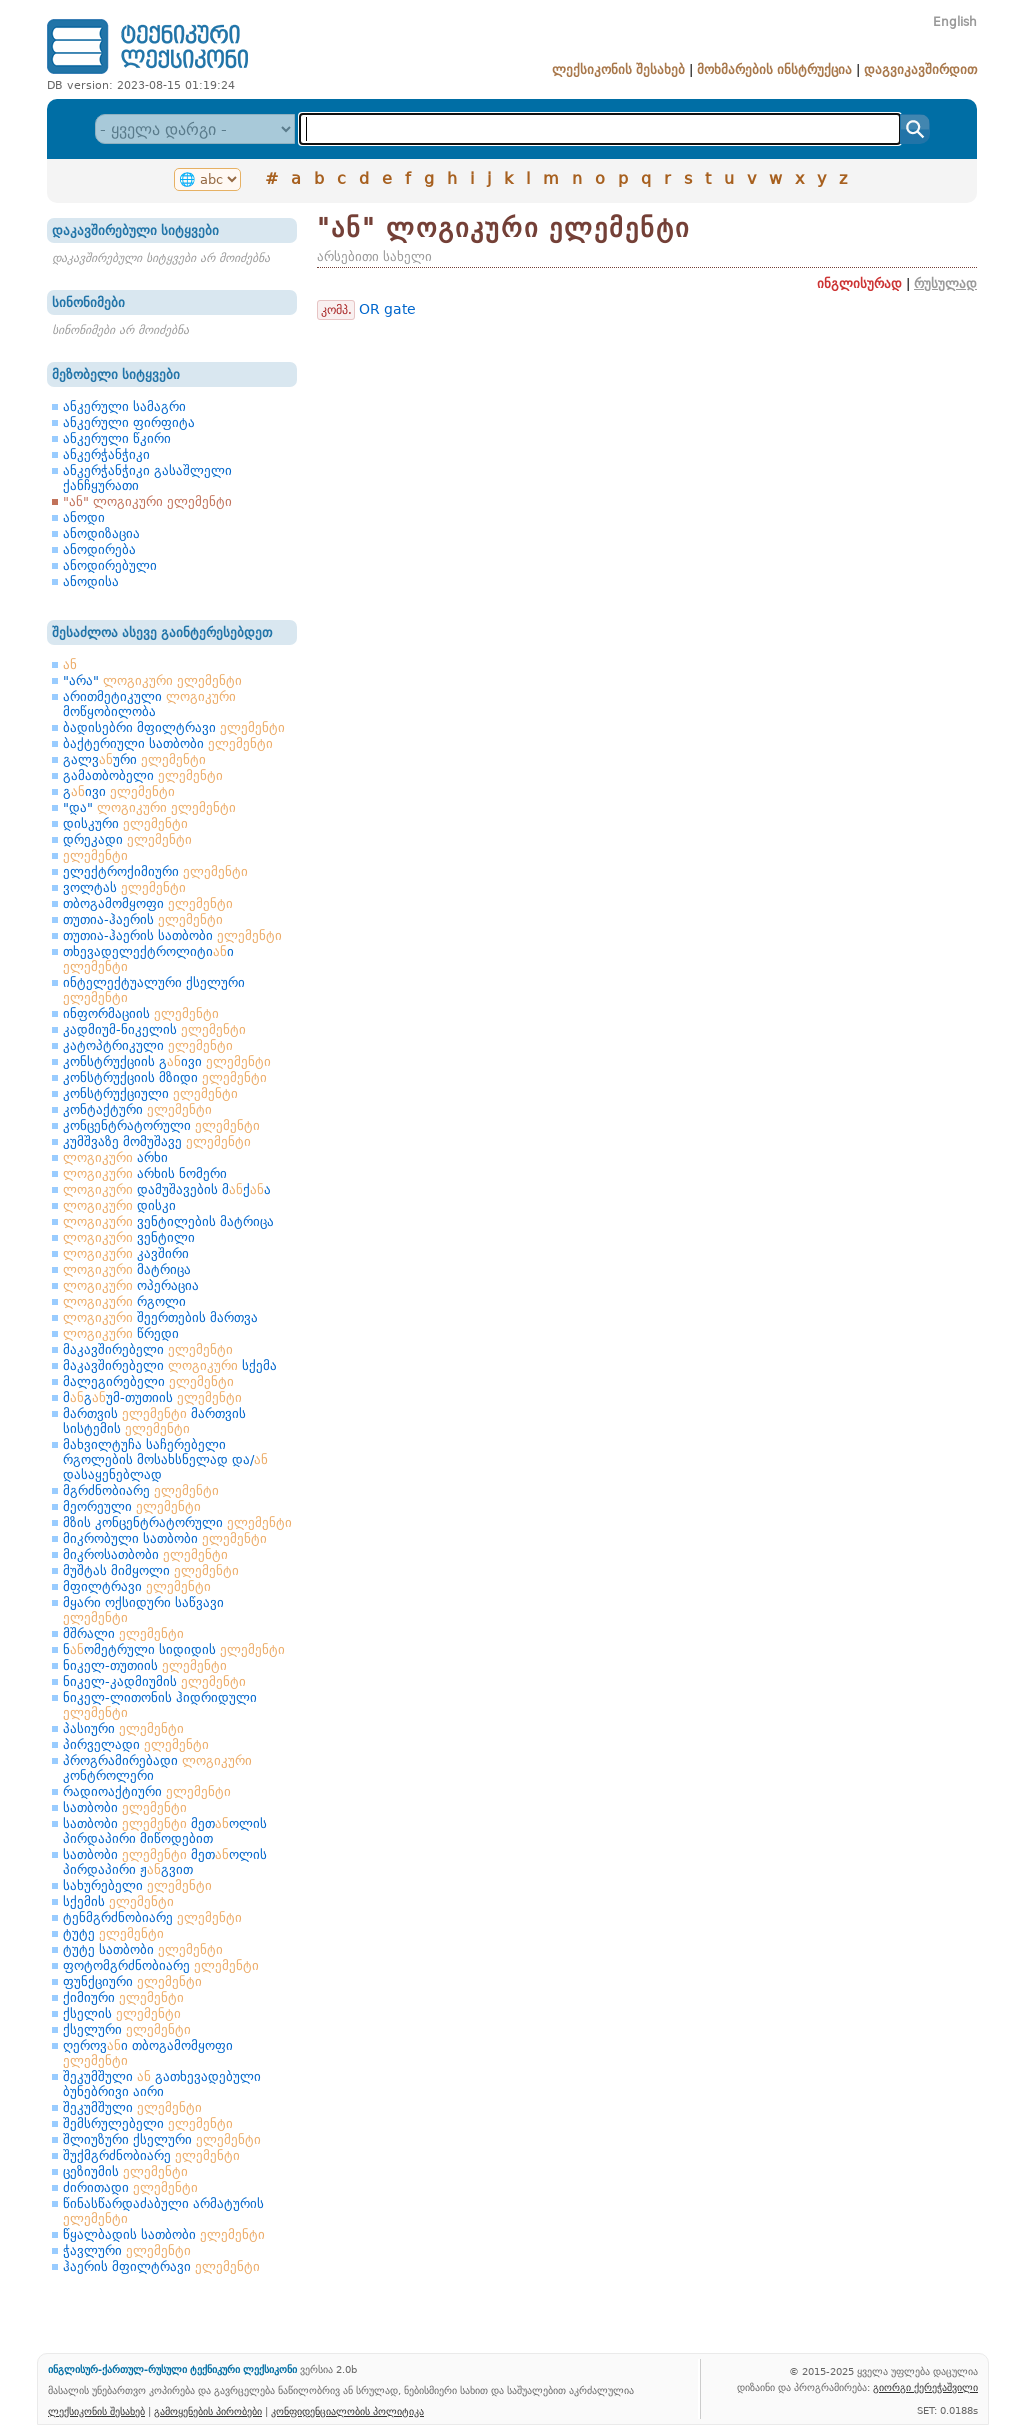 Image resolution: width=1024 pixels, height=2425 pixels. Describe the element at coordinates (167, 1189) in the screenshot. I see `დამუშავების მქა` at that location.